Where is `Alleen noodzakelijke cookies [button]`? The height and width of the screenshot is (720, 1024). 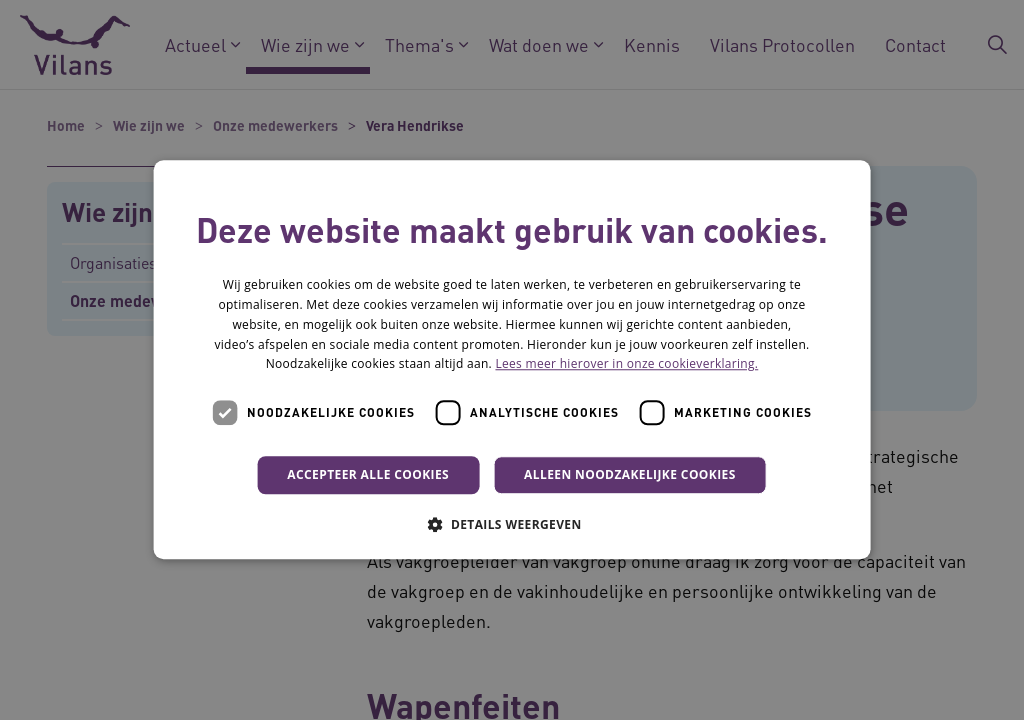
Alleen noodzakelijke cookies [button] is located at coordinates (630, 474).